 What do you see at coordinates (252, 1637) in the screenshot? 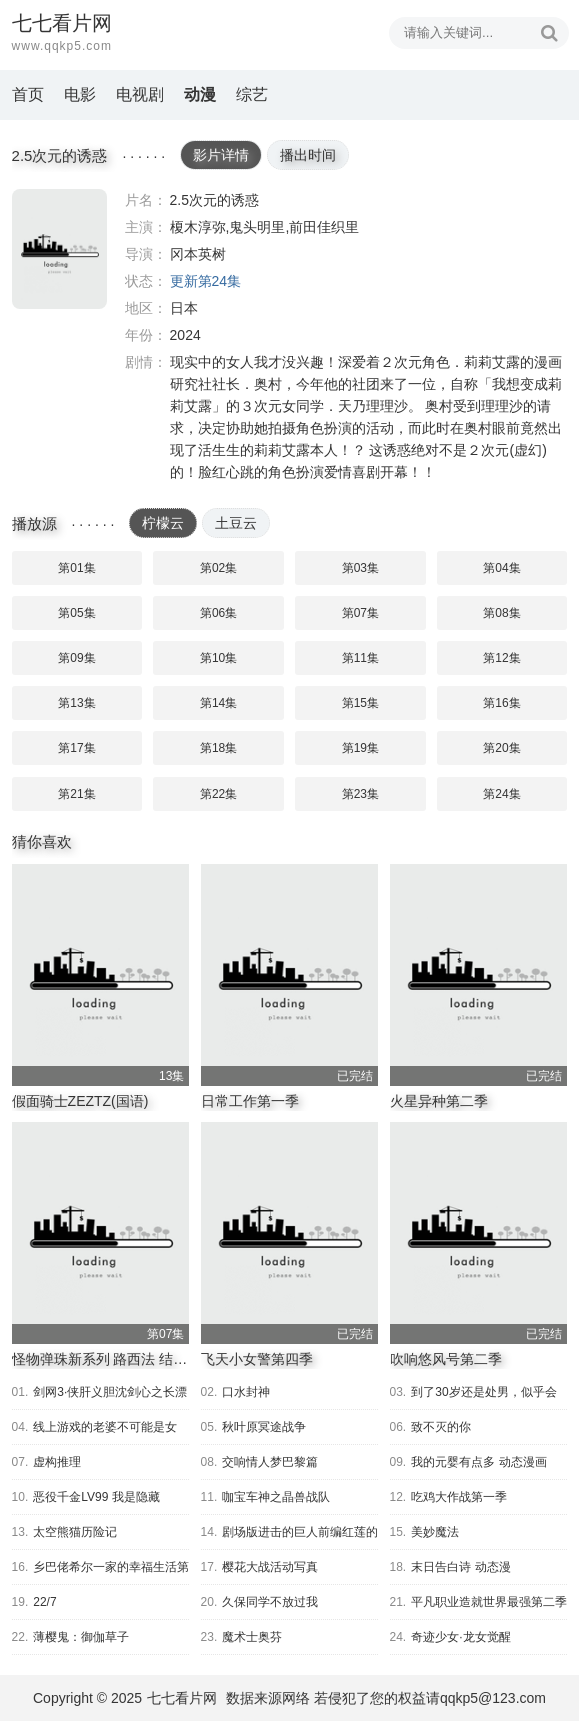
I see `魔术士奥芬` at bounding box center [252, 1637].